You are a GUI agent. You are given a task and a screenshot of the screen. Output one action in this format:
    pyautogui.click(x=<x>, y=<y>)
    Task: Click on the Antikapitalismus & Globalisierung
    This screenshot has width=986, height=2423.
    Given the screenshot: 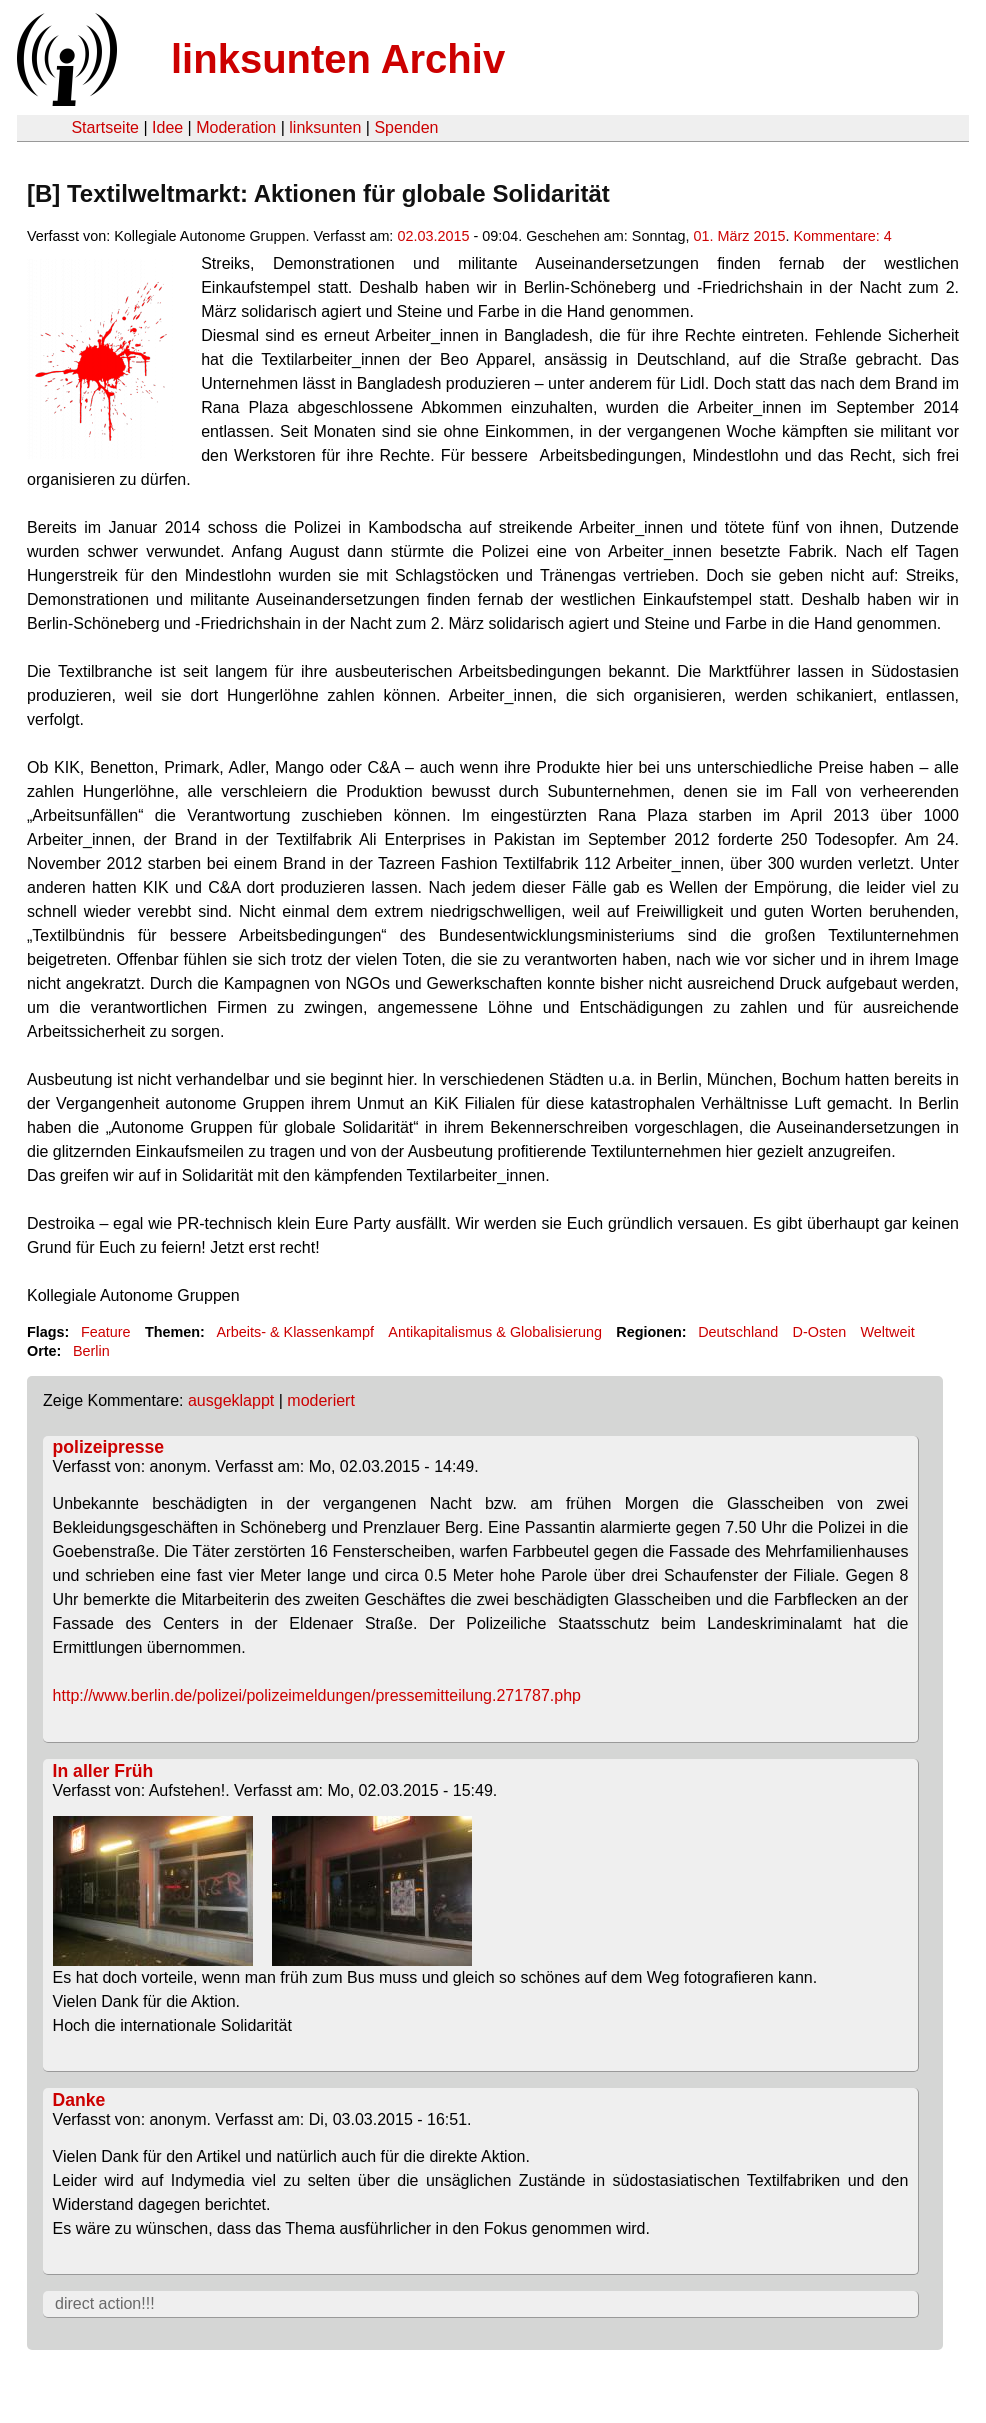 What is the action you would take?
    pyautogui.click(x=495, y=1332)
    